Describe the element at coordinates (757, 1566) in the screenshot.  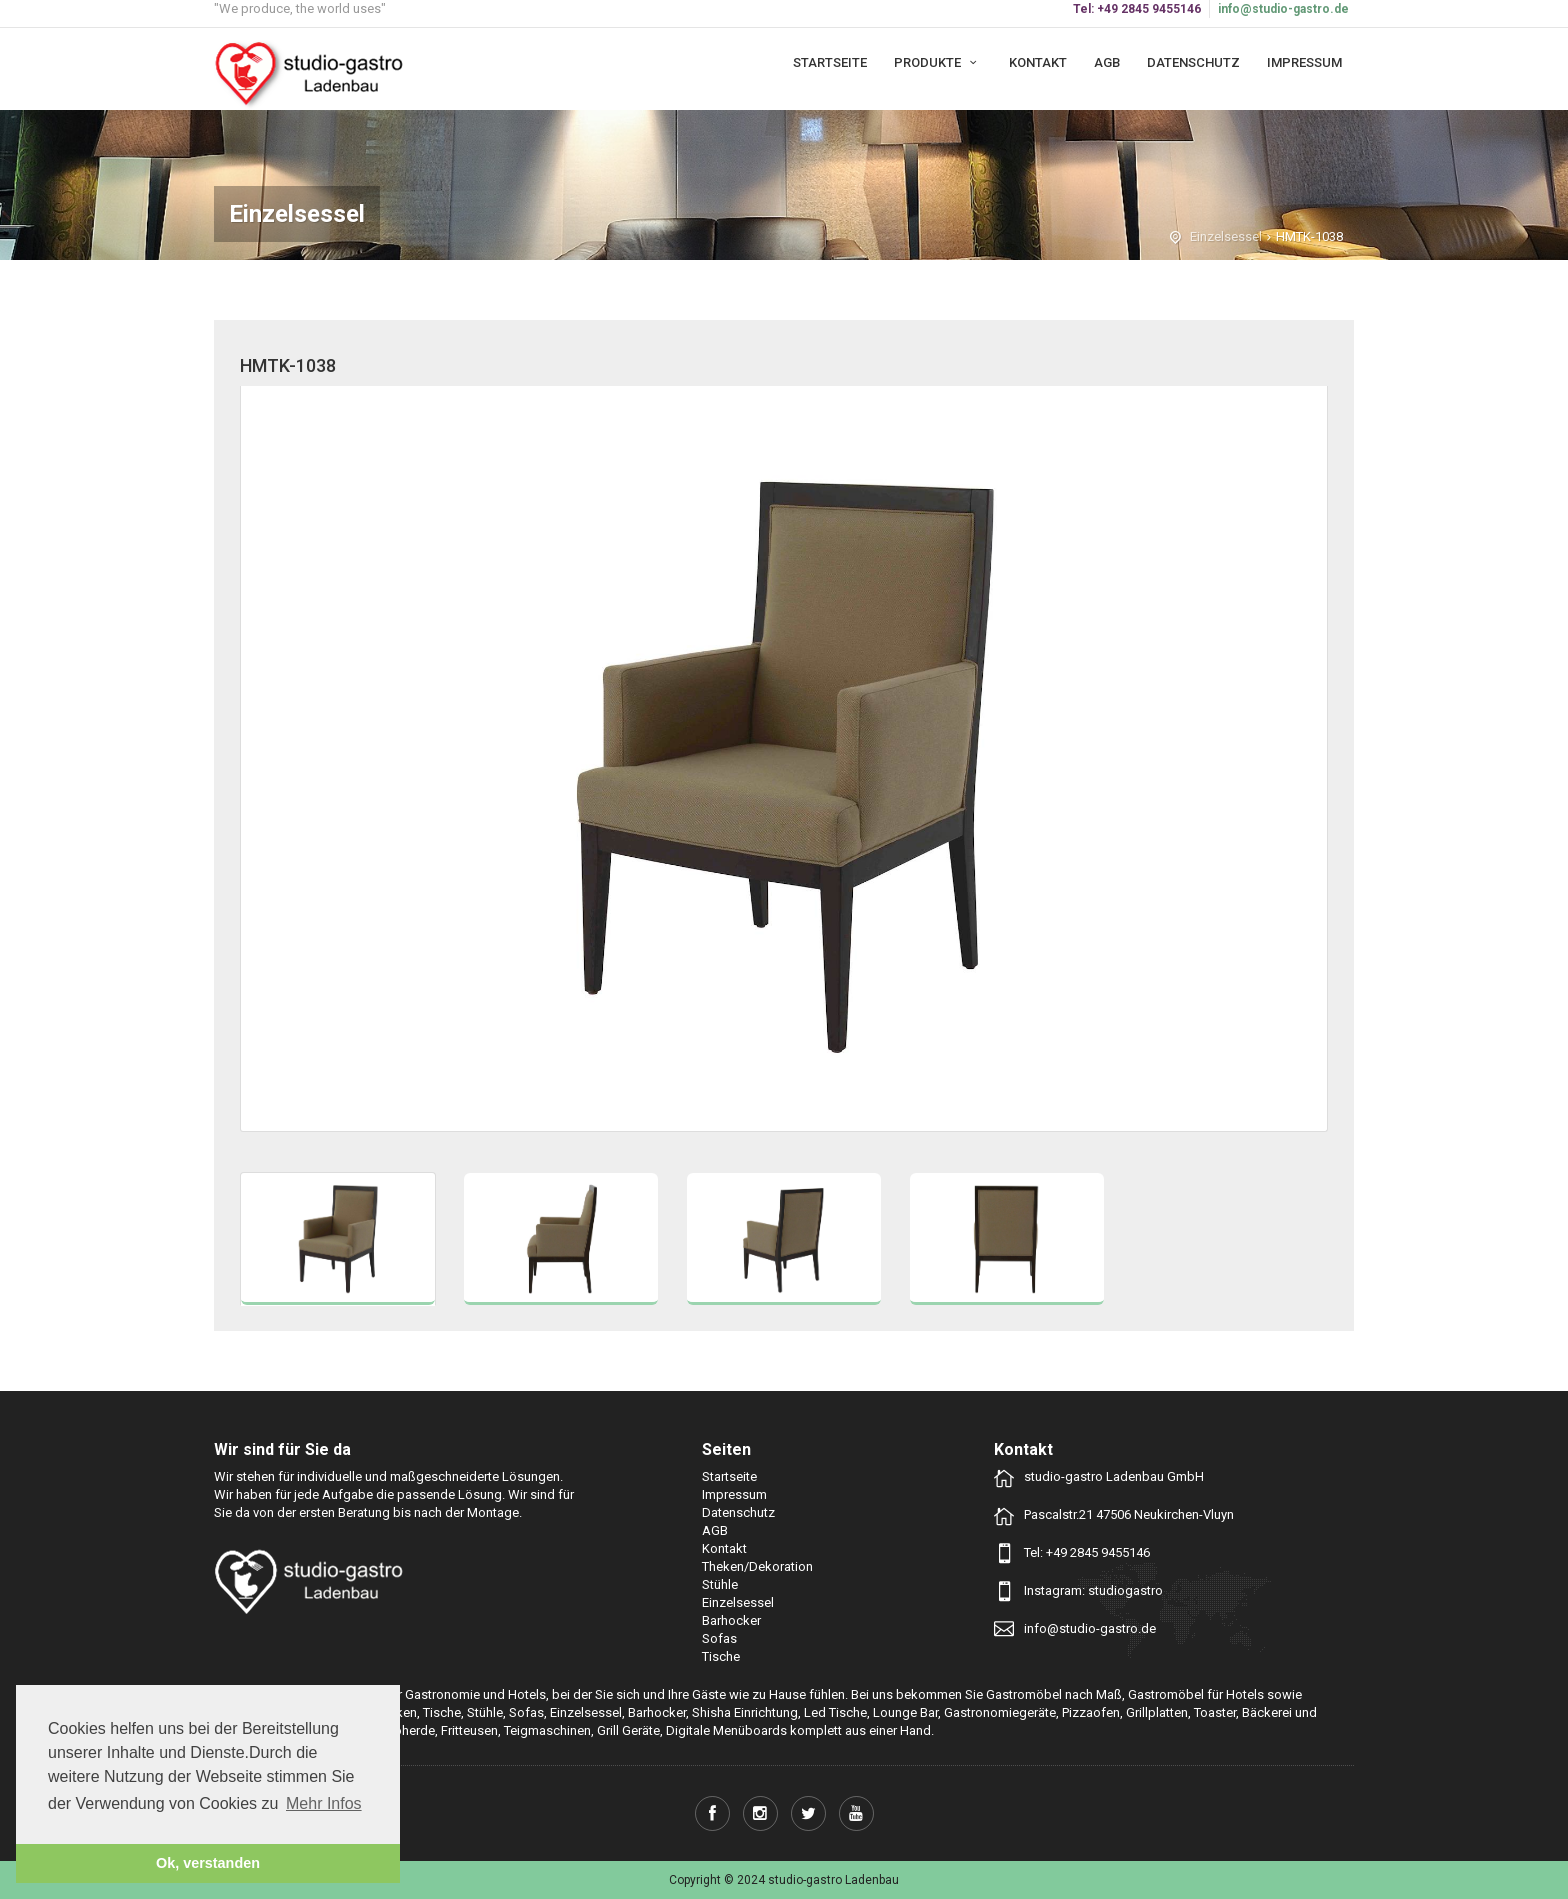
I see `Theken/Dekoration` at that location.